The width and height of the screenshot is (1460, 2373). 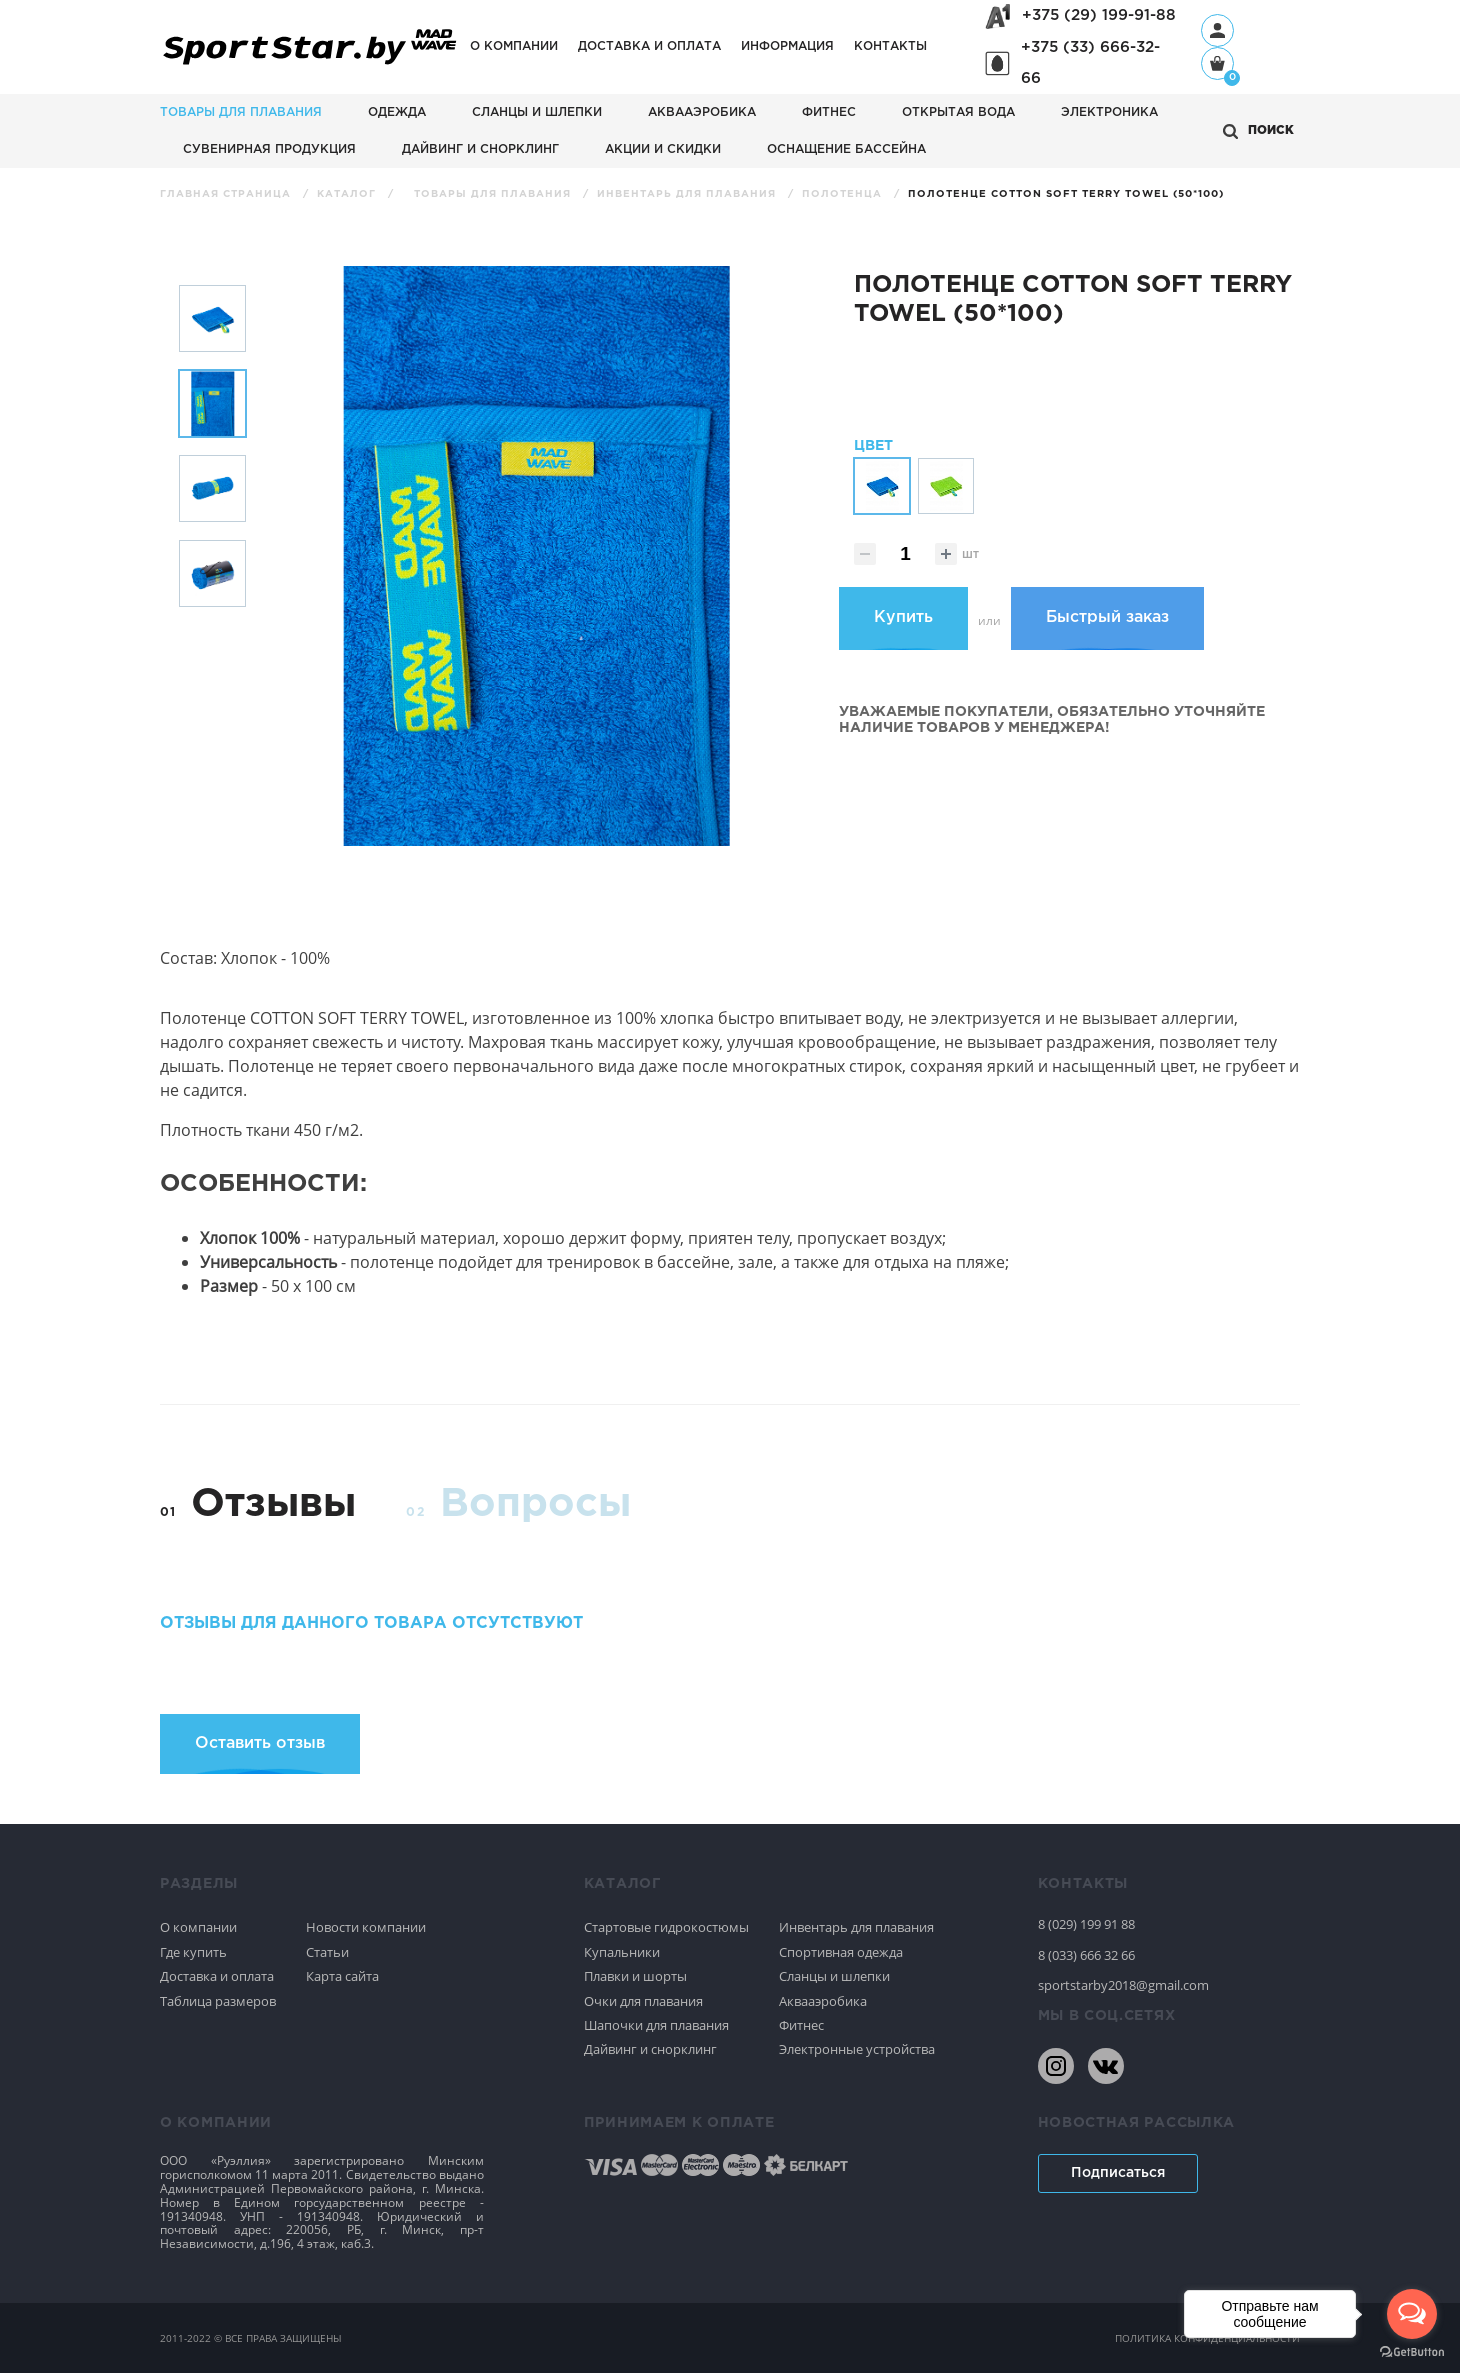 What do you see at coordinates (801, 2025) in the screenshot?
I see `Фитнес [Спортивное плавание]` at bounding box center [801, 2025].